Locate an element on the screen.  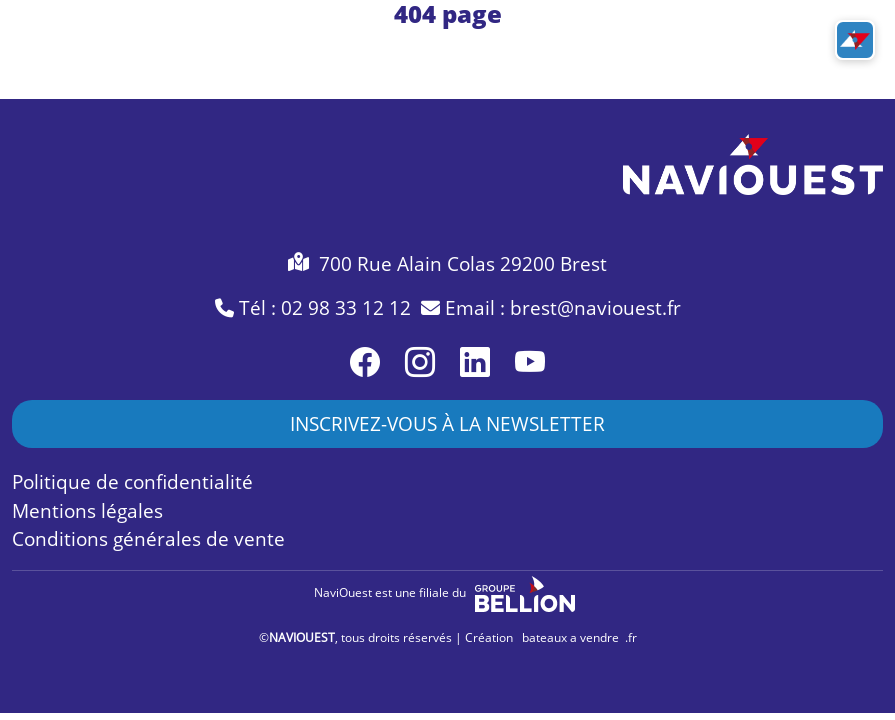
INSCRIVEZ-VOUS À LA NEWSLETTER is located at coordinates (447, 424).